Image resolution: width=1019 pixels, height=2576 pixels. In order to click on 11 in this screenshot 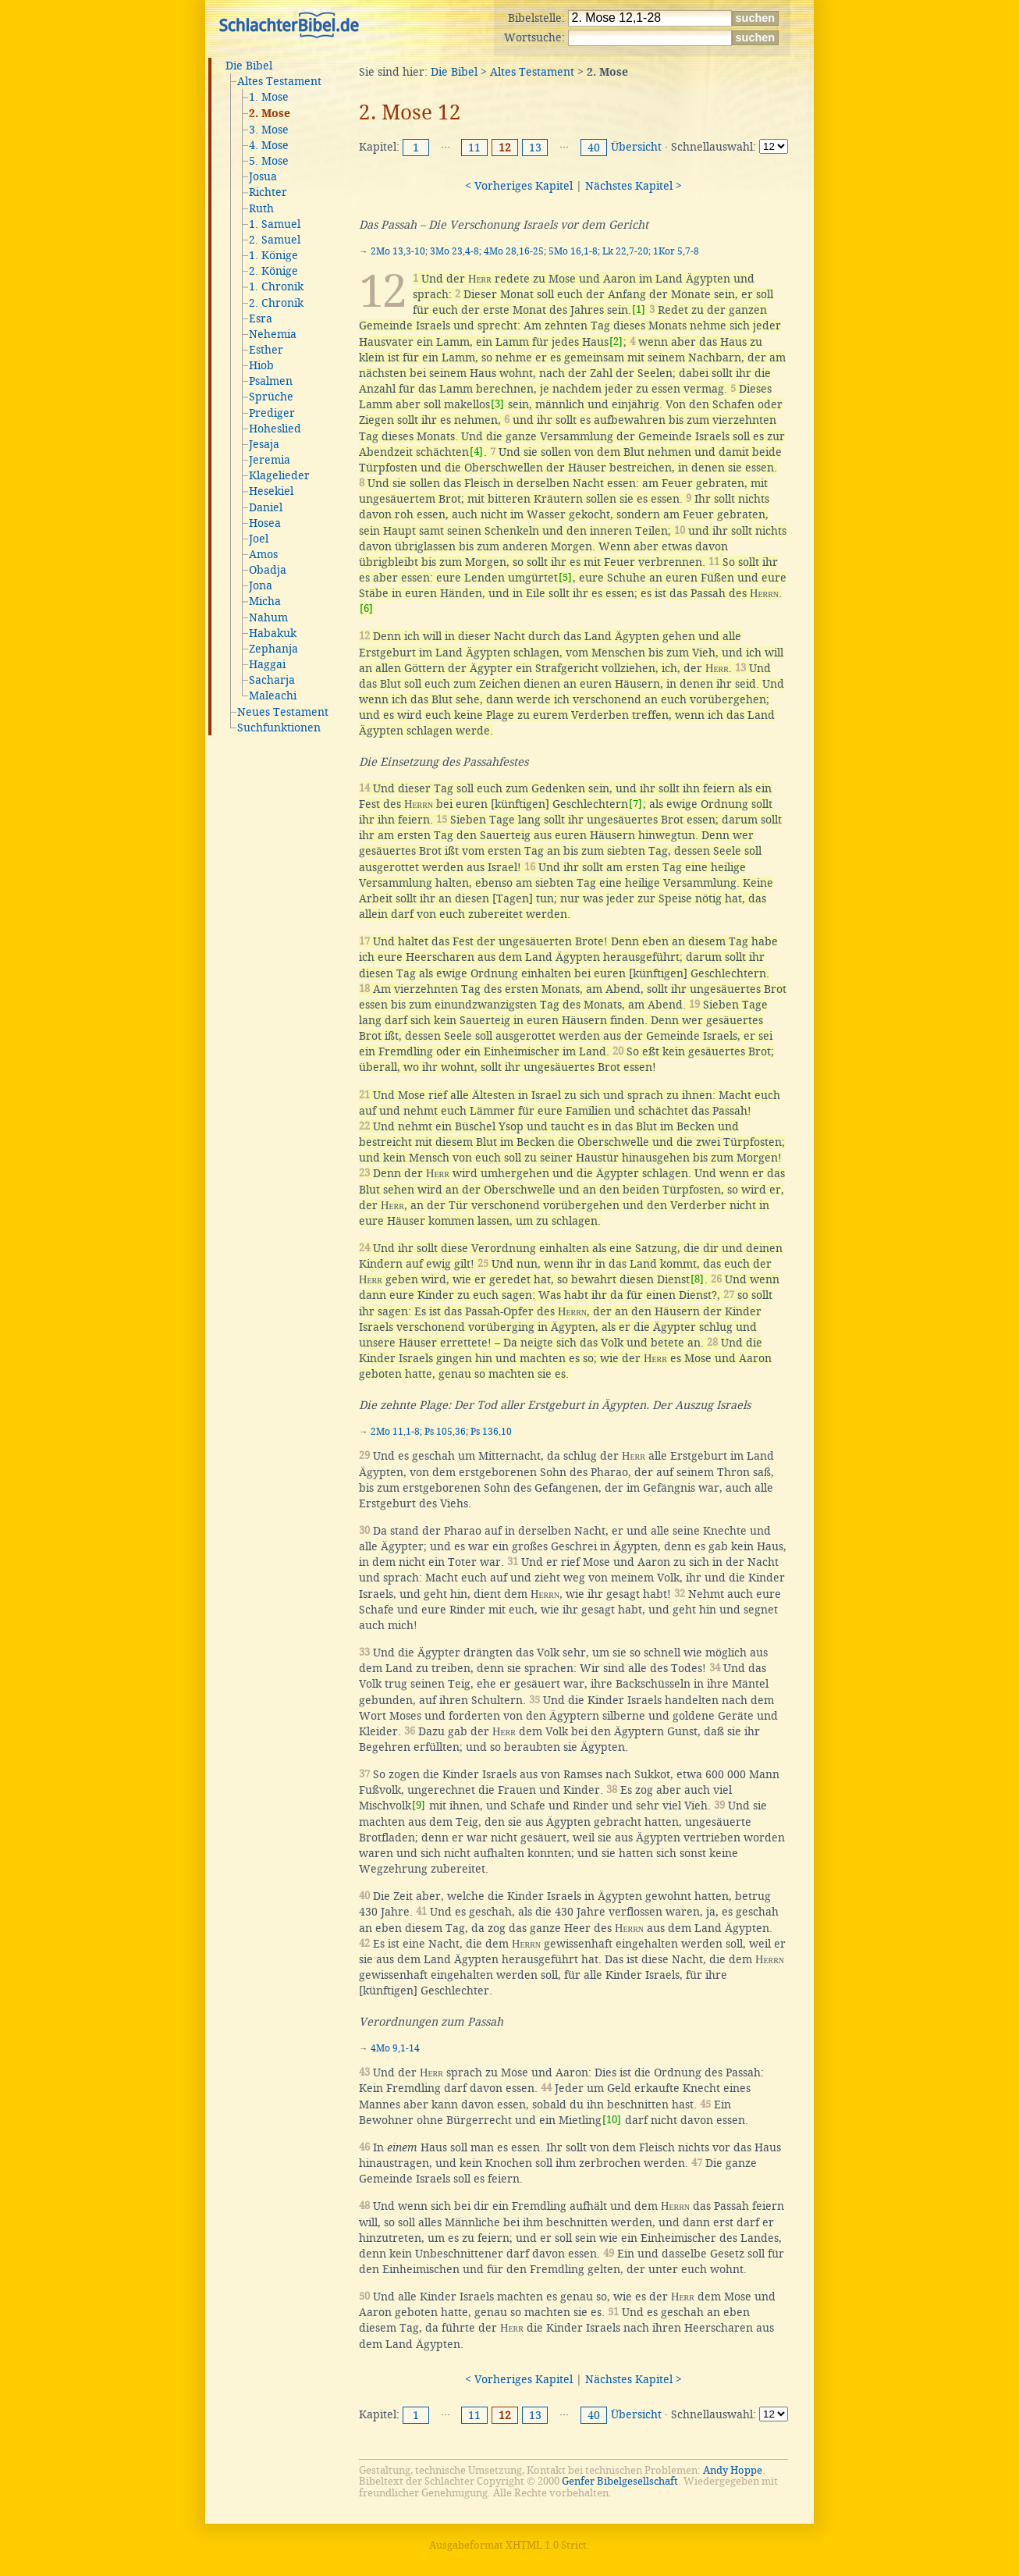, I will do `click(474, 147)`.